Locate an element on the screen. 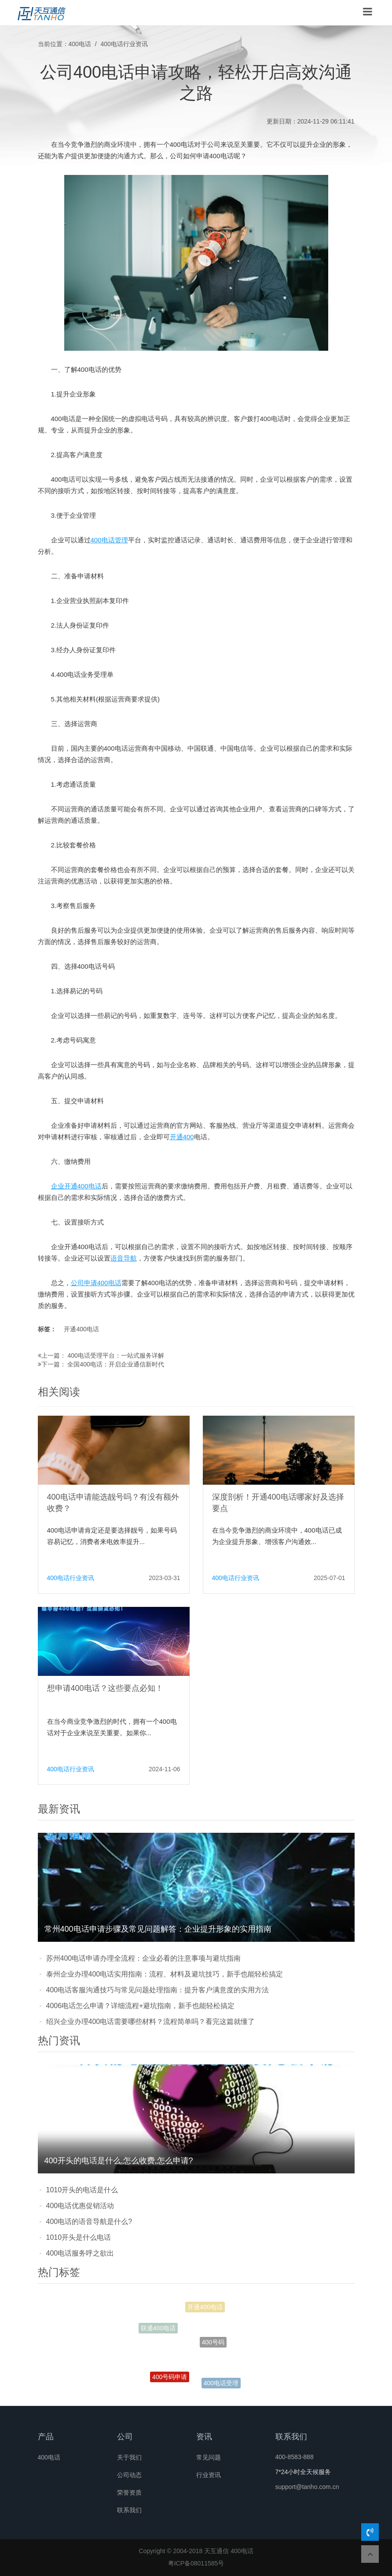 The width and height of the screenshot is (392, 2576). 400号码 is located at coordinates (213, 2353).